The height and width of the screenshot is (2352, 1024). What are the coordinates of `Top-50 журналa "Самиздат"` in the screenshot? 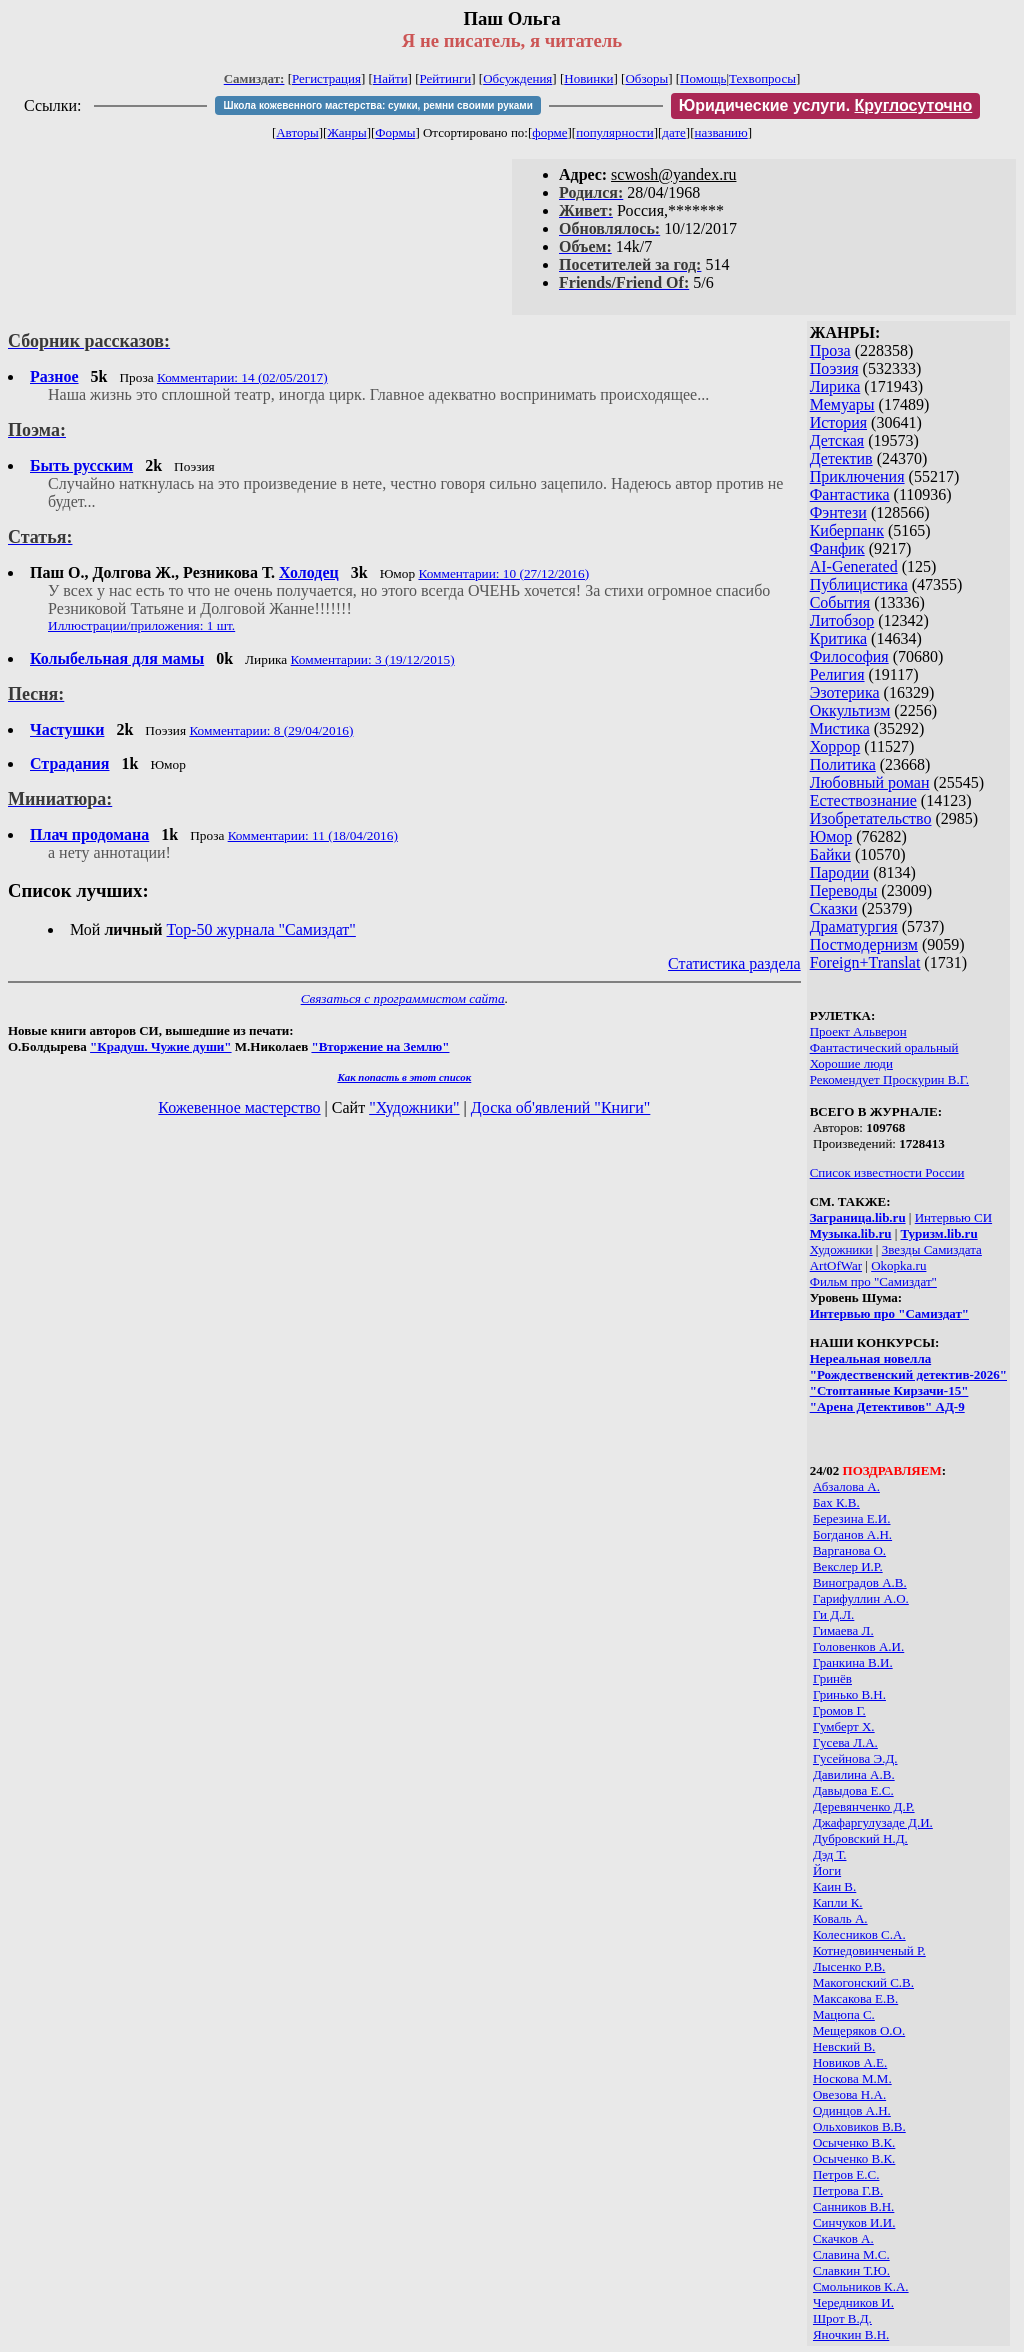 It's located at (261, 929).